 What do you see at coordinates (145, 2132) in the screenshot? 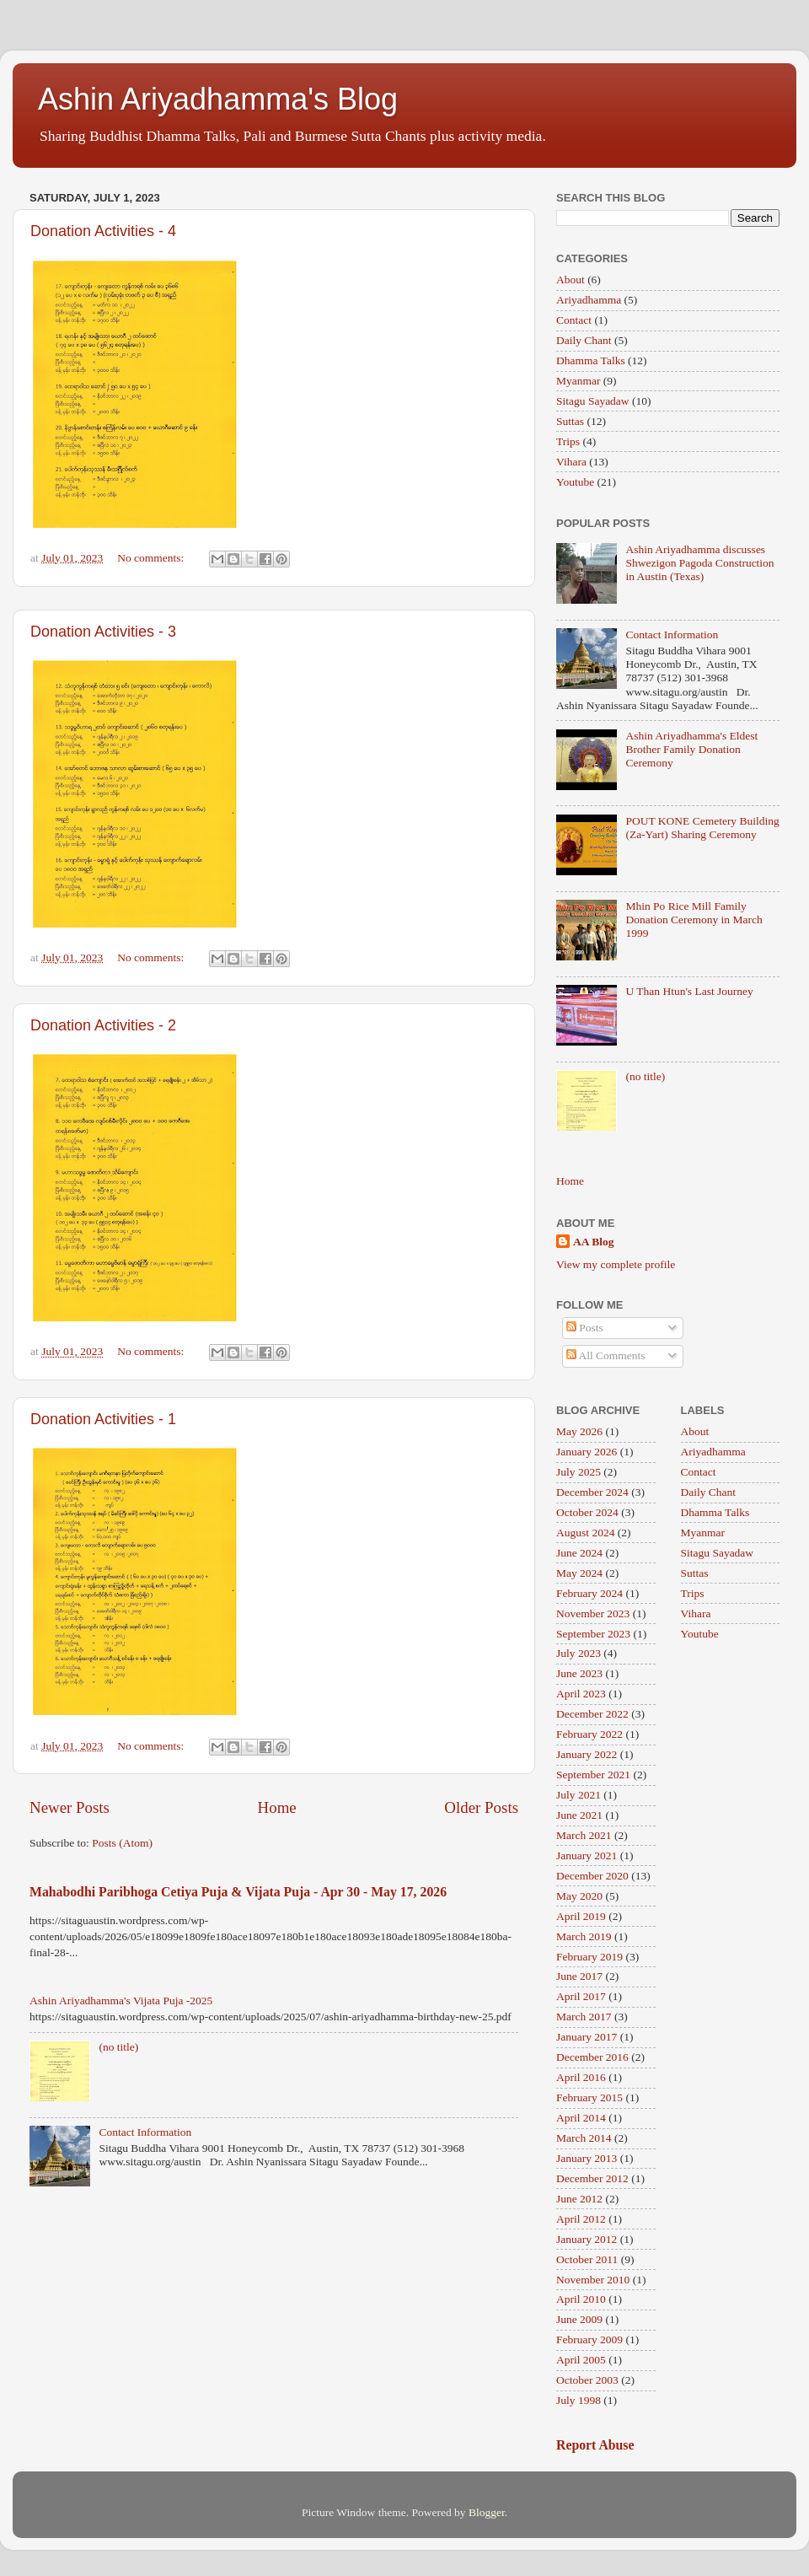
I see `Contact Information` at bounding box center [145, 2132].